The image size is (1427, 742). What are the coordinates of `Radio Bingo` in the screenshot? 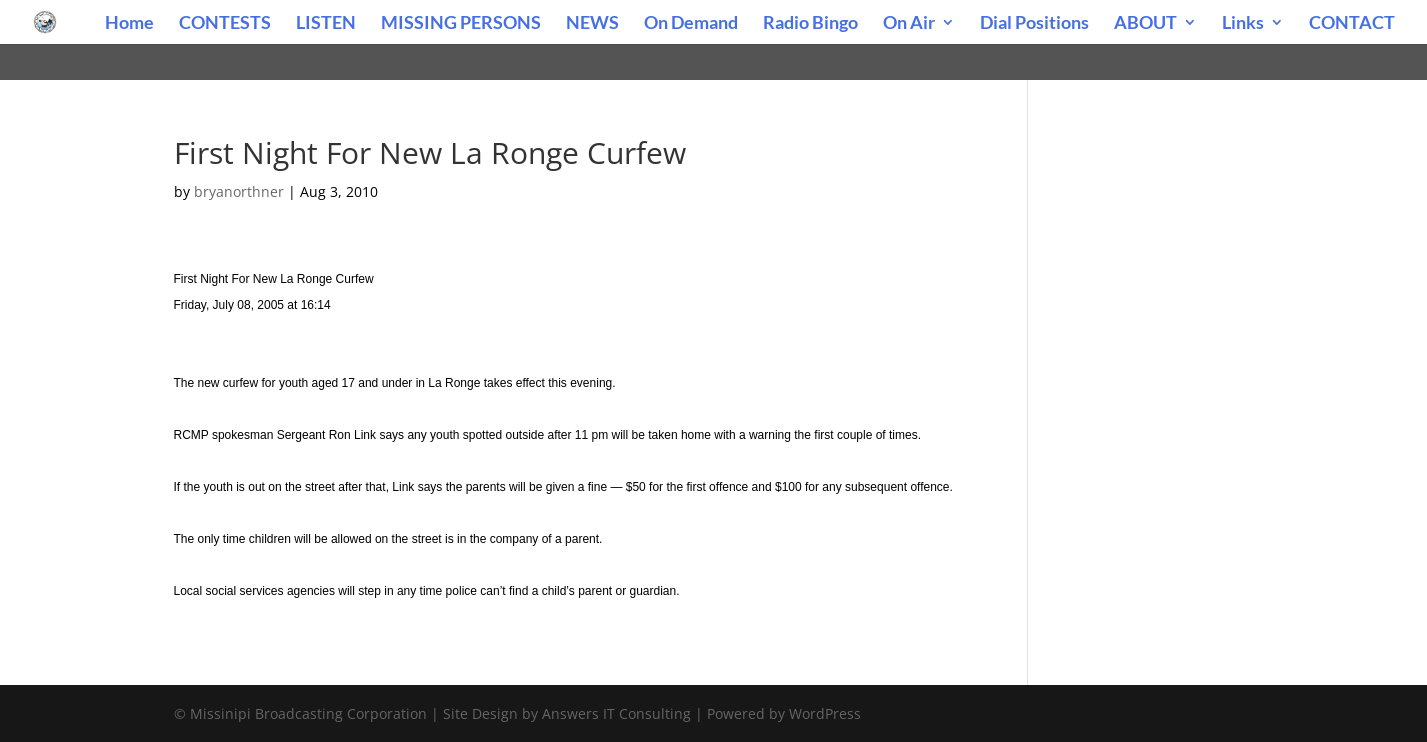 It's located at (810, 24).